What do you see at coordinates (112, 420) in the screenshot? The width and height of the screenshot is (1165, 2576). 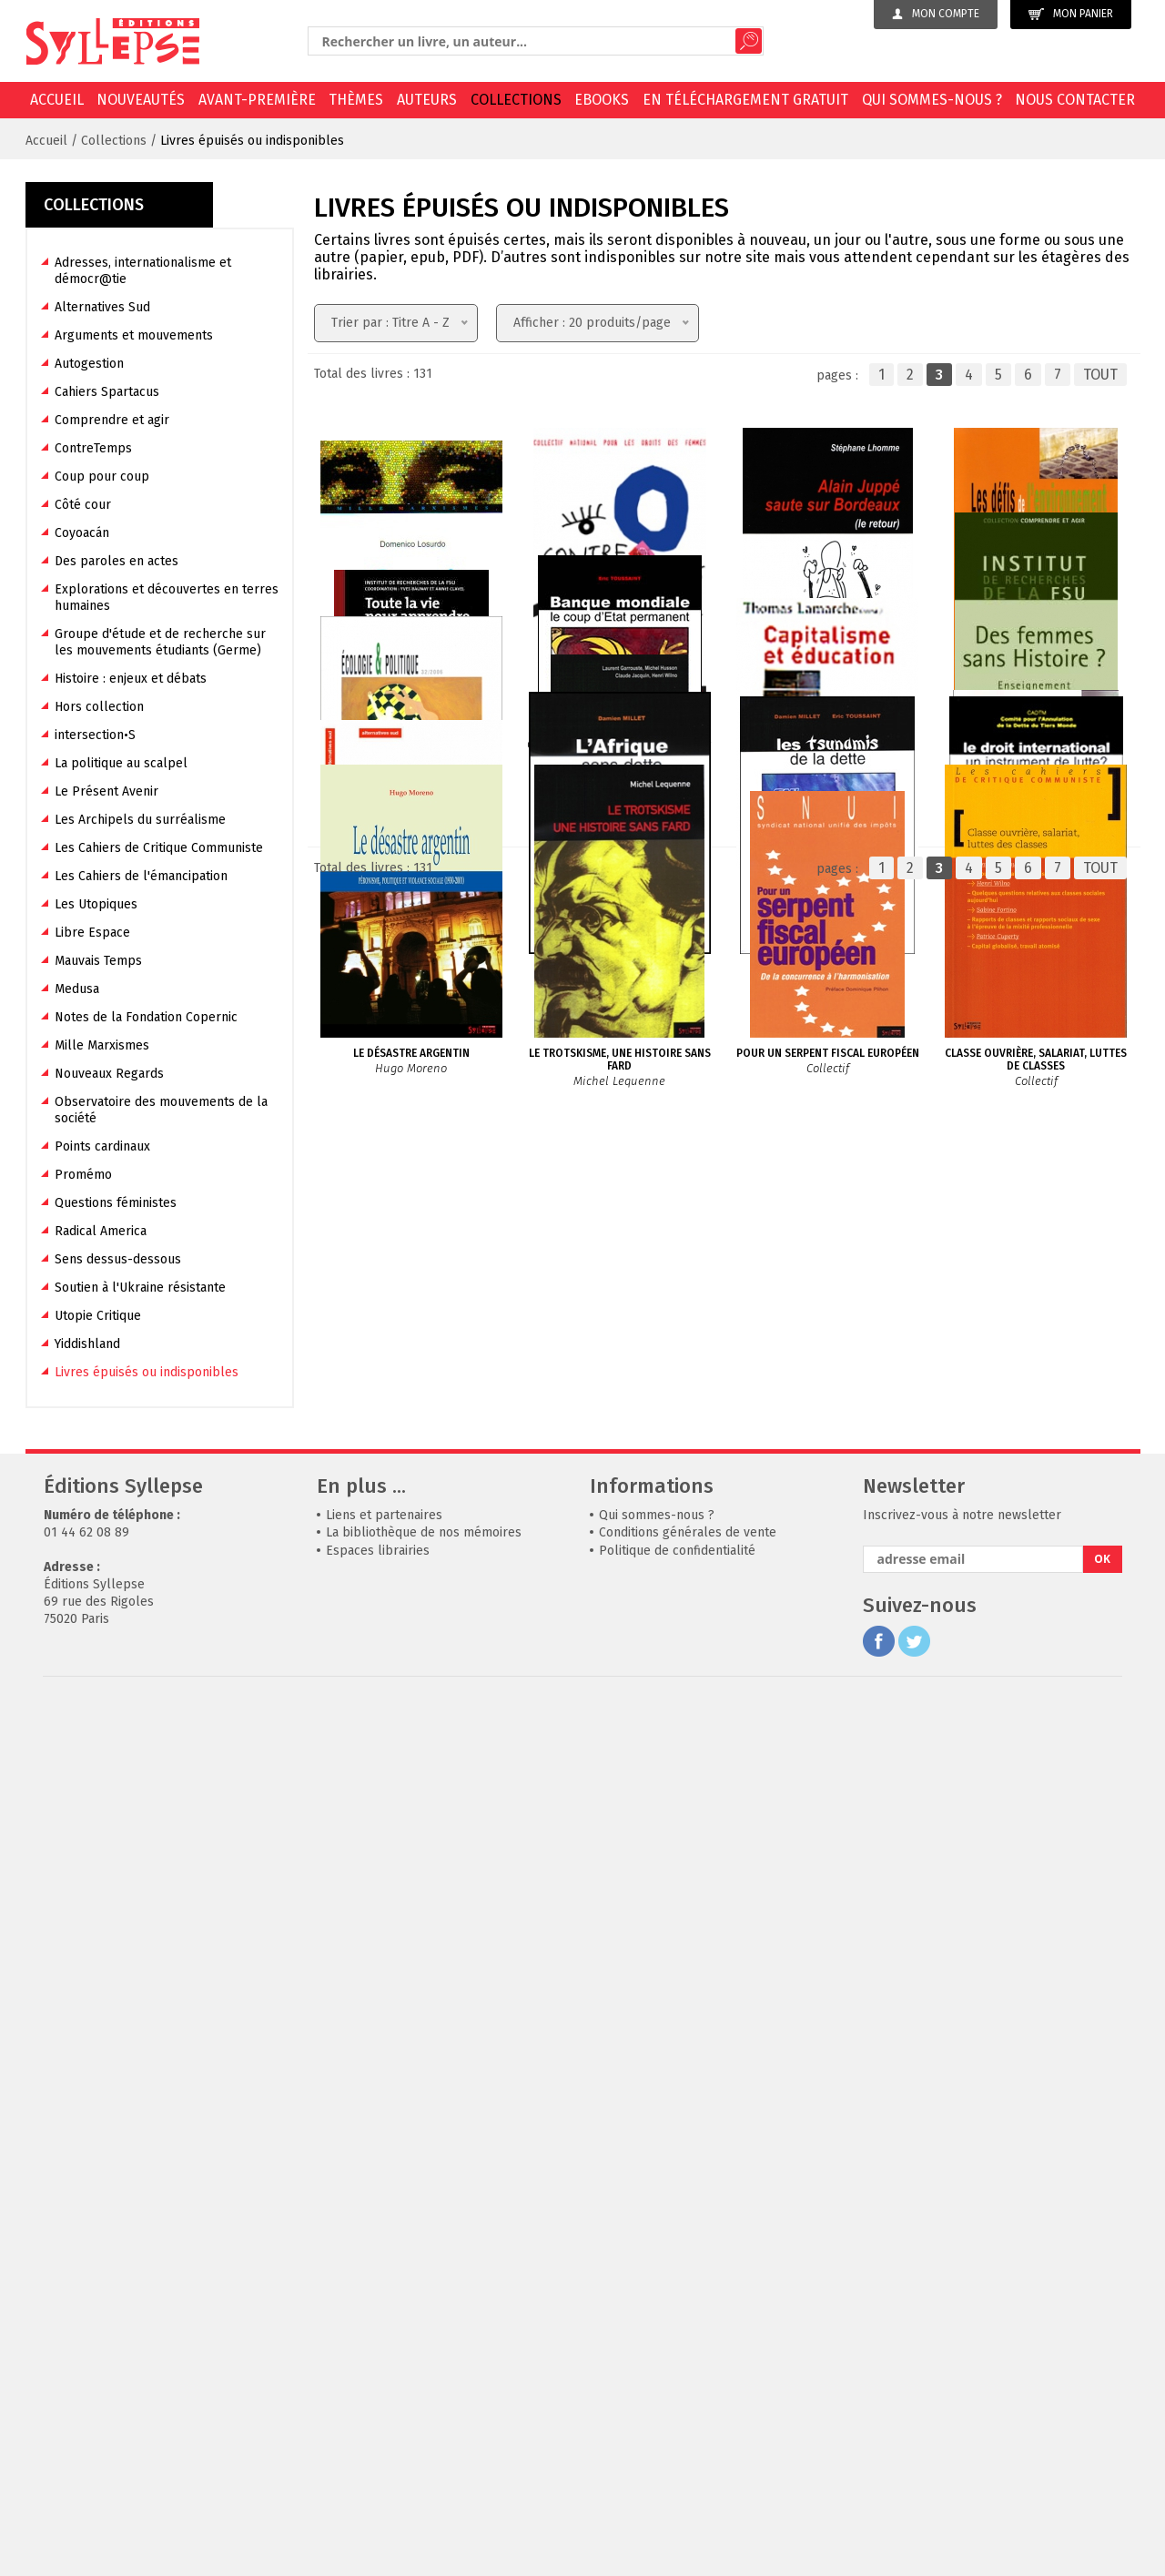 I see `Comprendre et agir` at bounding box center [112, 420].